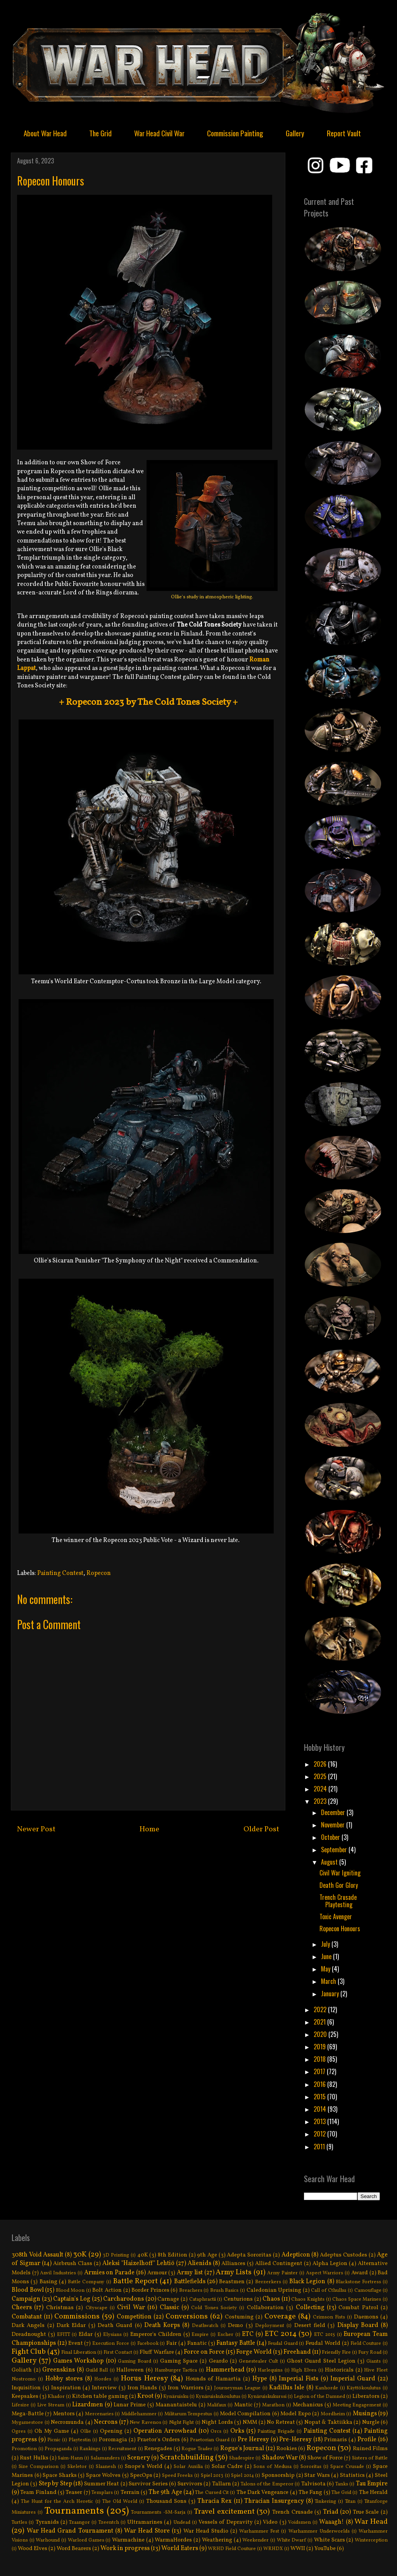 This screenshot has width=397, height=2576. What do you see at coordinates (327, 1956) in the screenshot?
I see `June` at bounding box center [327, 1956].